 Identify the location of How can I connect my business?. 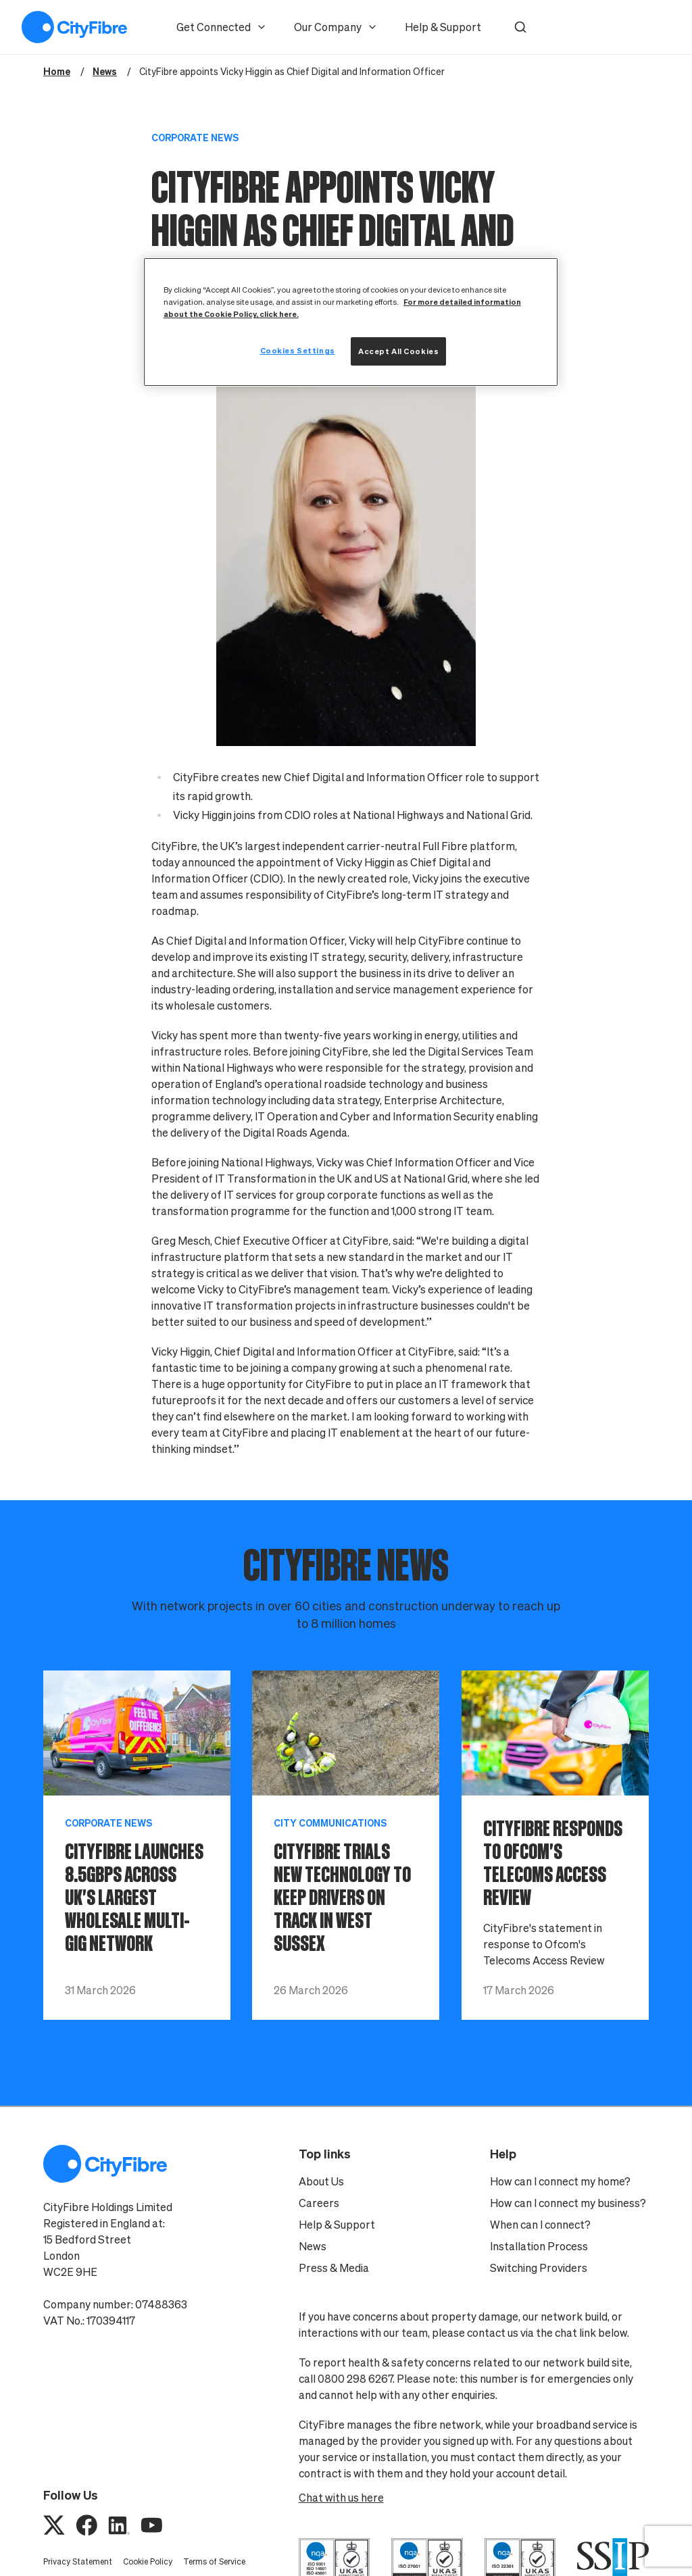
(568, 2203).